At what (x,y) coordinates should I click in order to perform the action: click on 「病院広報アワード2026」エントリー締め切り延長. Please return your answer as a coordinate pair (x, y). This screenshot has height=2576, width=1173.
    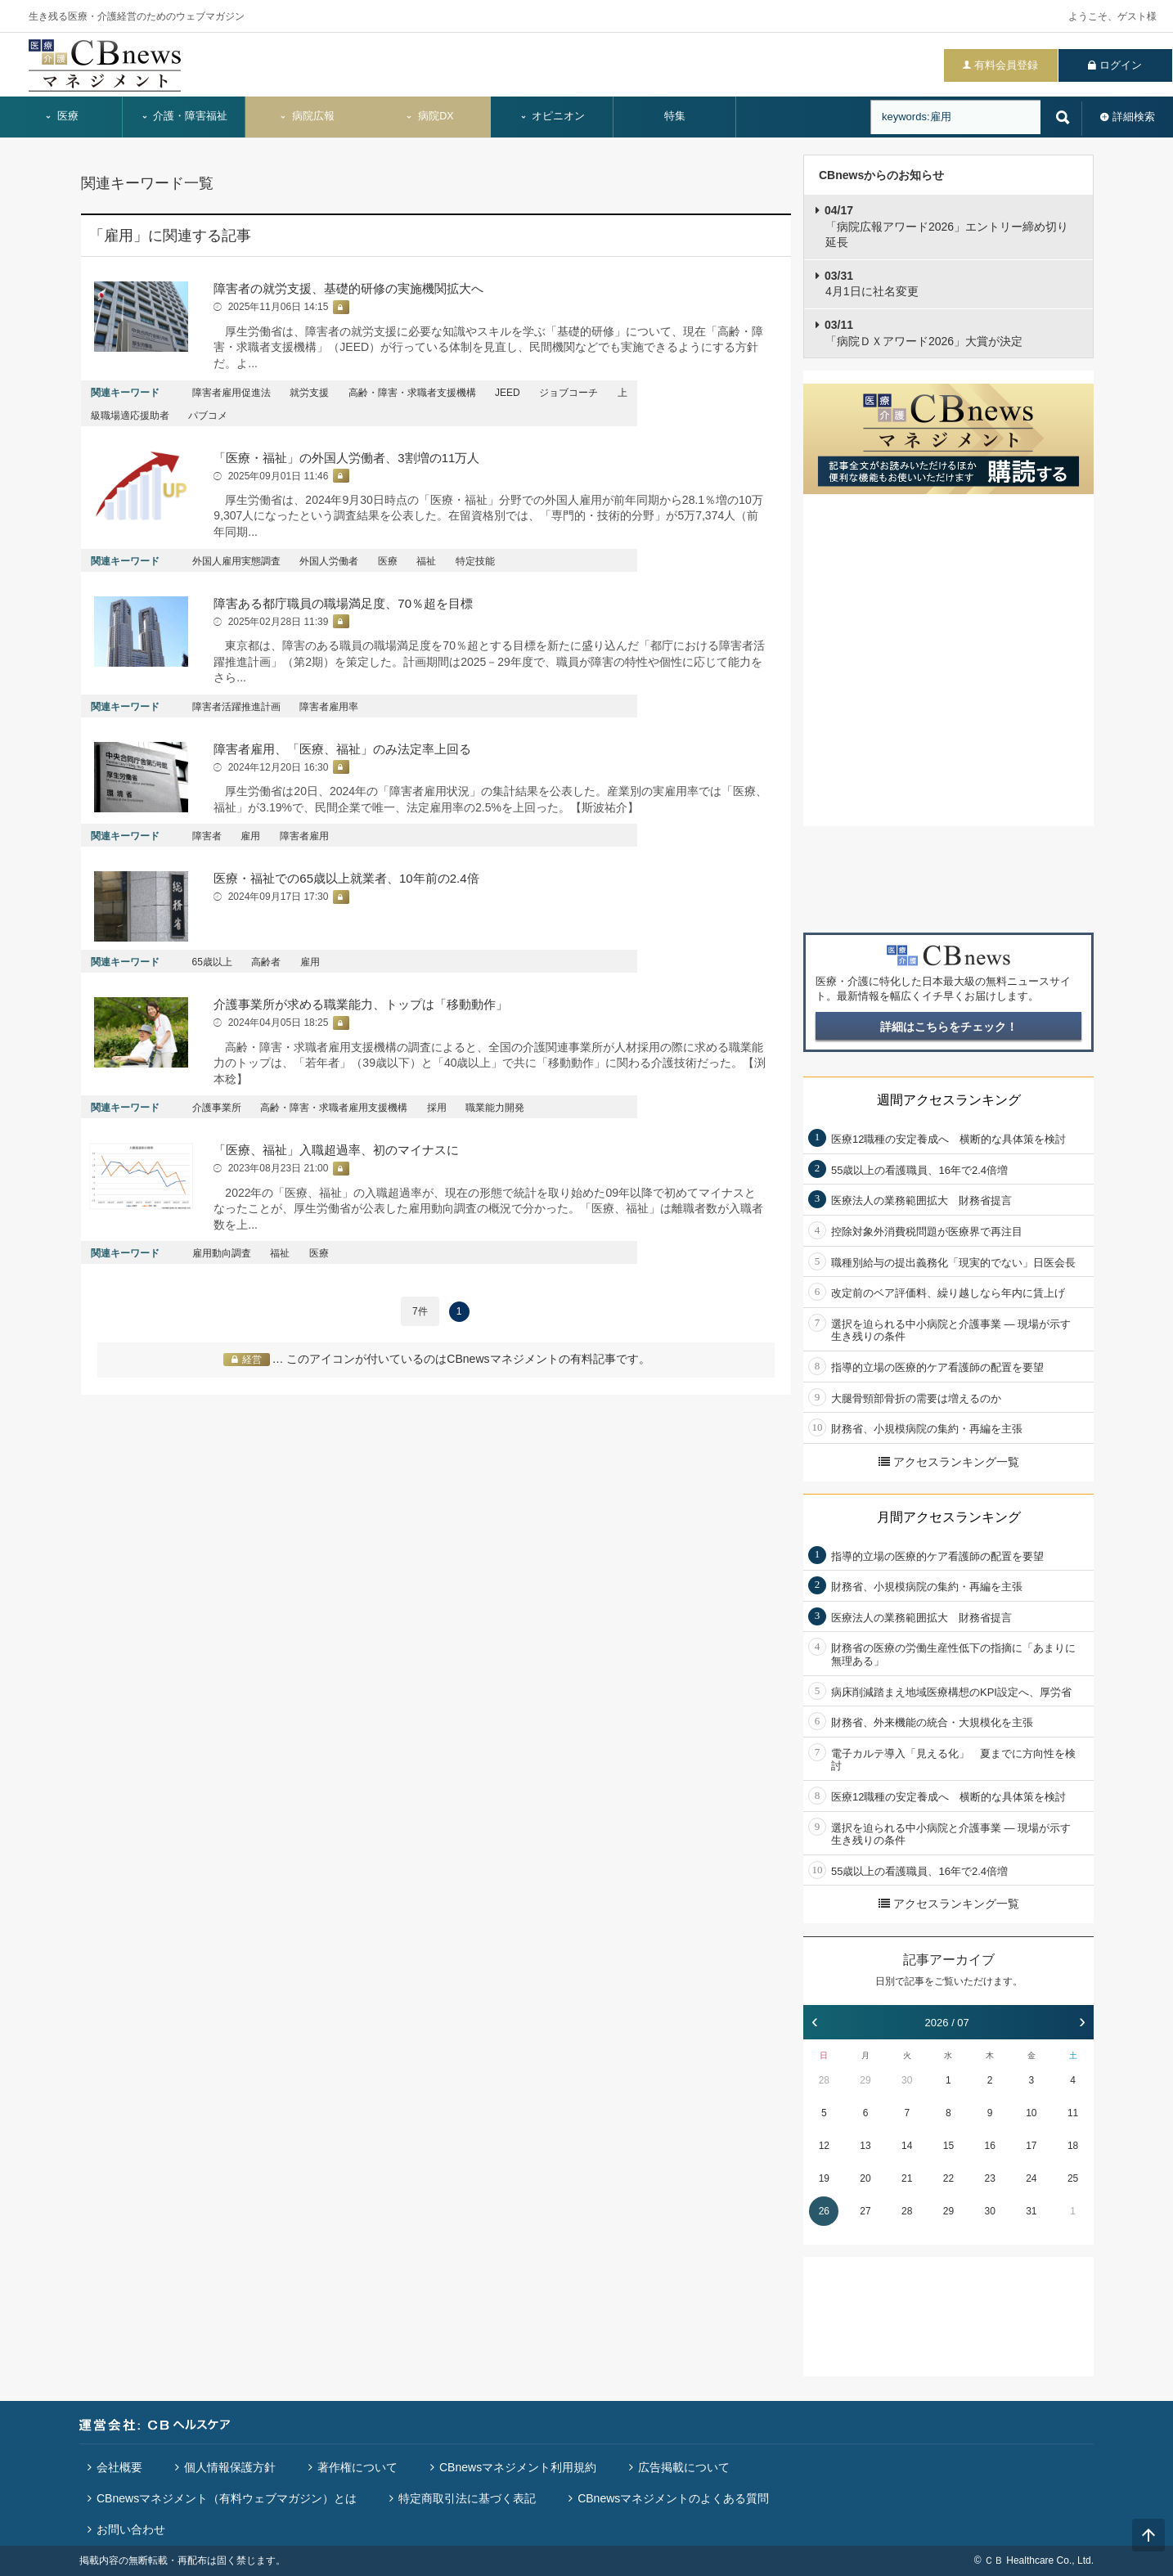
    Looking at the image, I should click on (946, 226).